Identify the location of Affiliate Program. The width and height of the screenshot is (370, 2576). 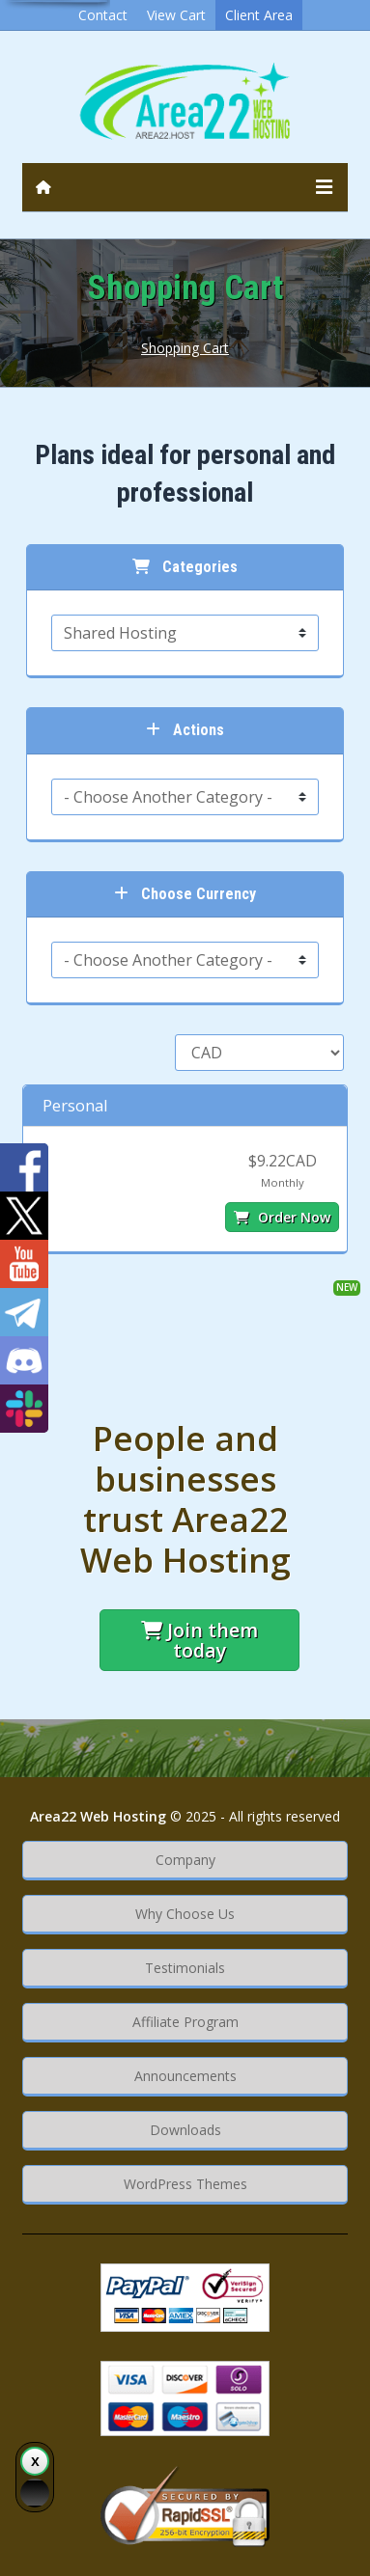
(185, 2022).